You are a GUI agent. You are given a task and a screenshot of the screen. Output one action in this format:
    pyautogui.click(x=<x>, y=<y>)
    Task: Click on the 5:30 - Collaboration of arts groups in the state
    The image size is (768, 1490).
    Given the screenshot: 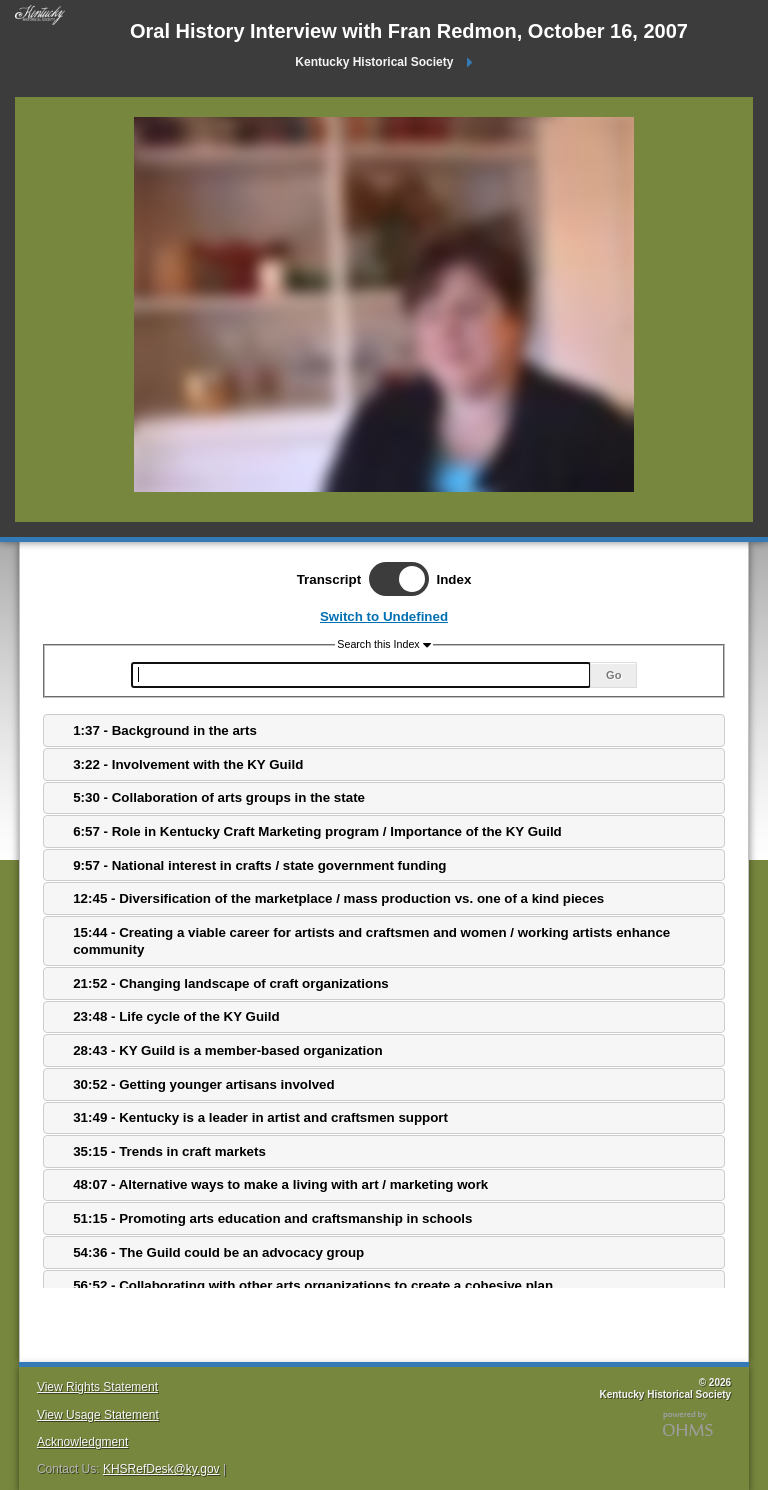 What is the action you would take?
    pyautogui.click(x=219, y=797)
    